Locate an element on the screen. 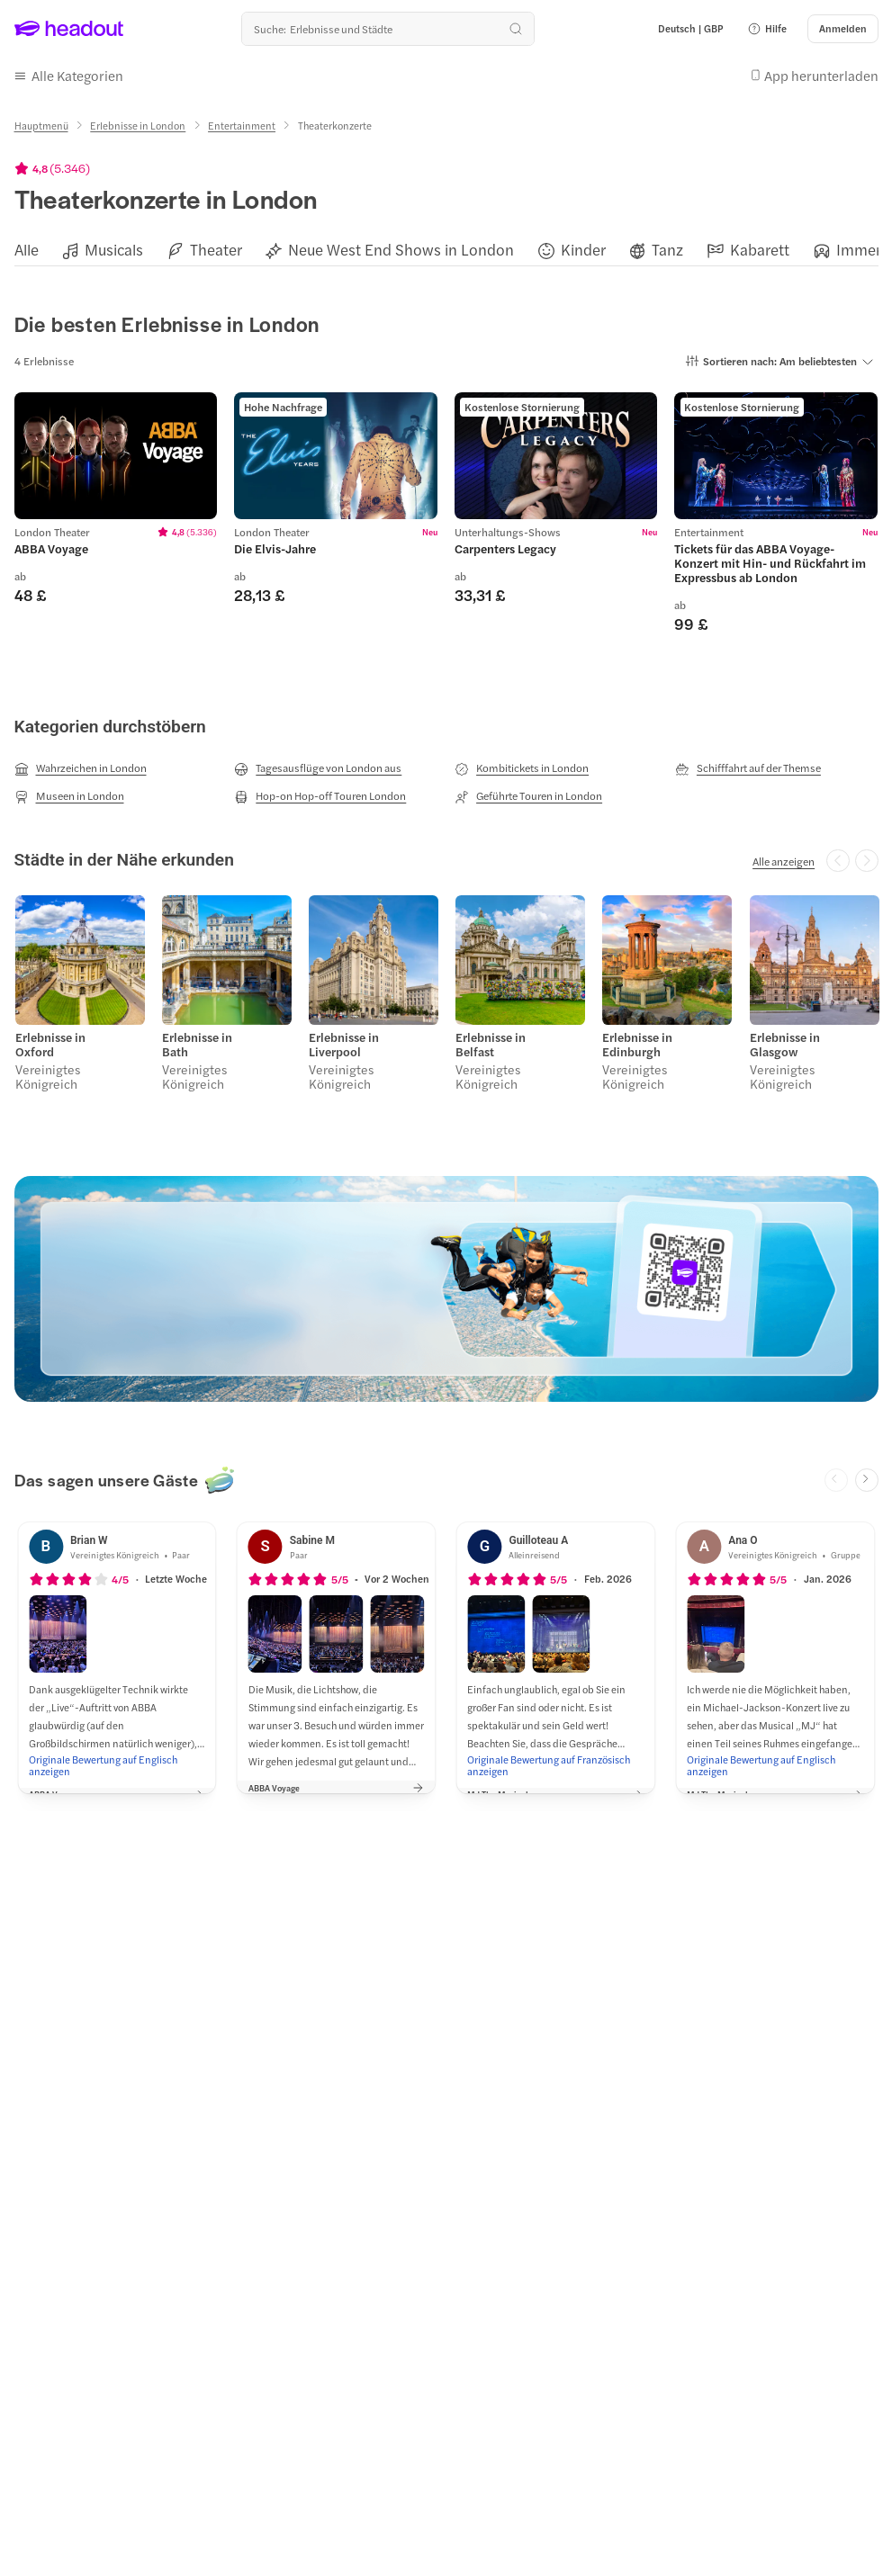 This screenshot has width=892, height=2576. [Kombitickets in London] is located at coordinates (522, 766).